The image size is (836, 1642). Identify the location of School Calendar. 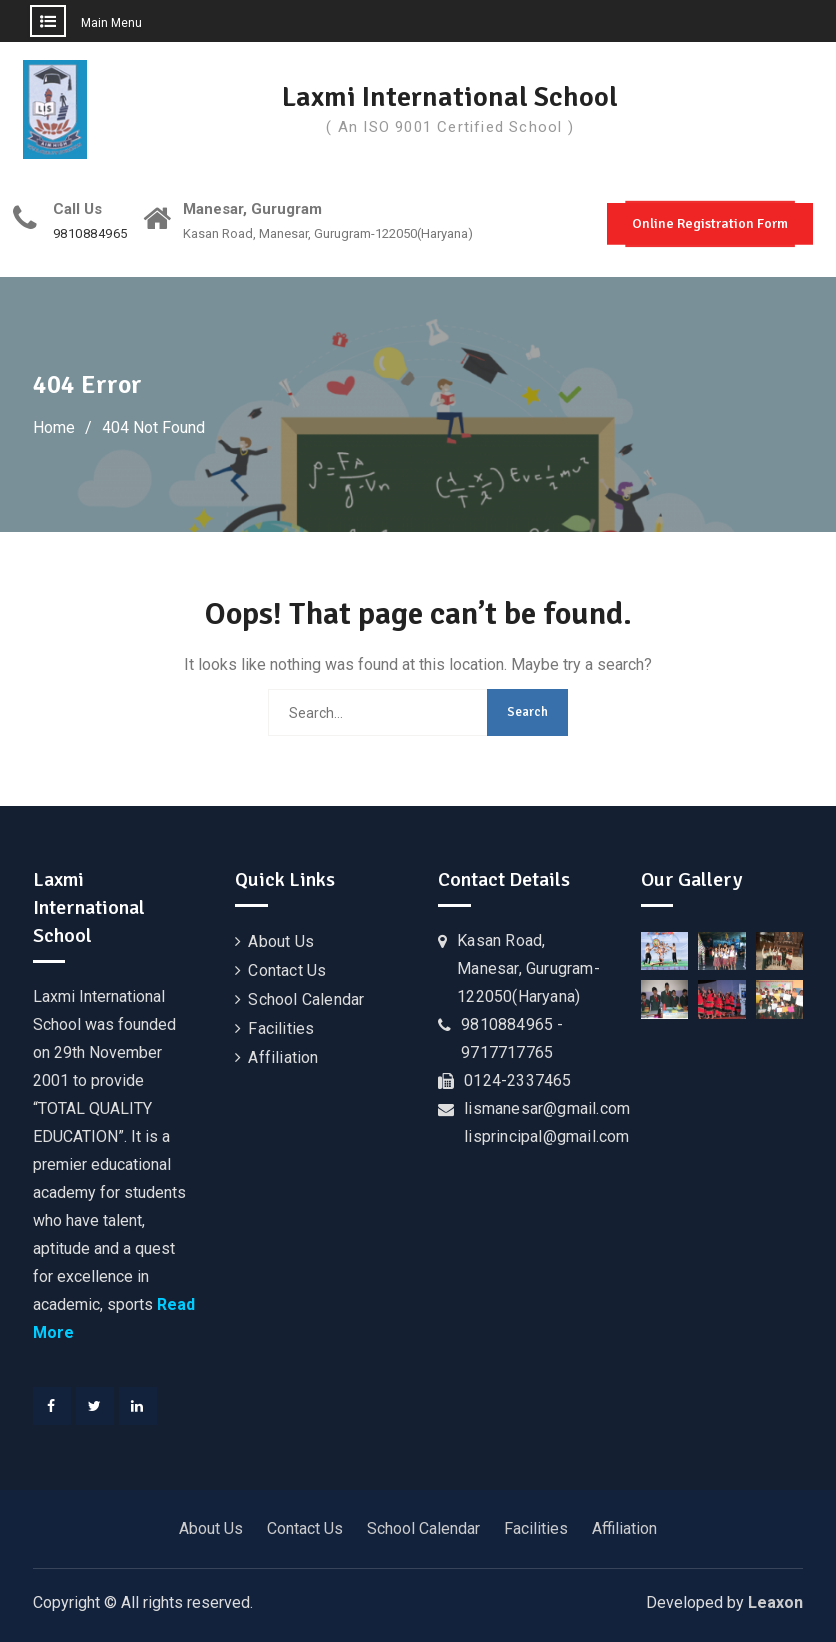
(306, 999).